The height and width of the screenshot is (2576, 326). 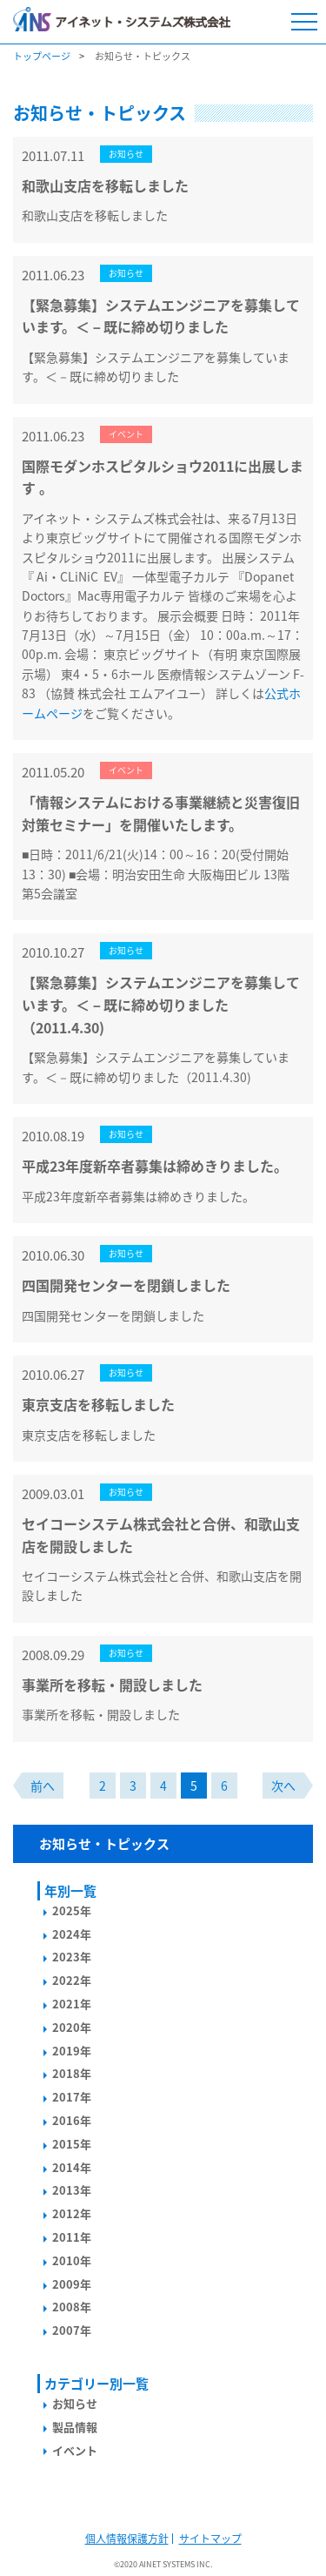 I want to click on 2008年, so click(x=71, y=2306).